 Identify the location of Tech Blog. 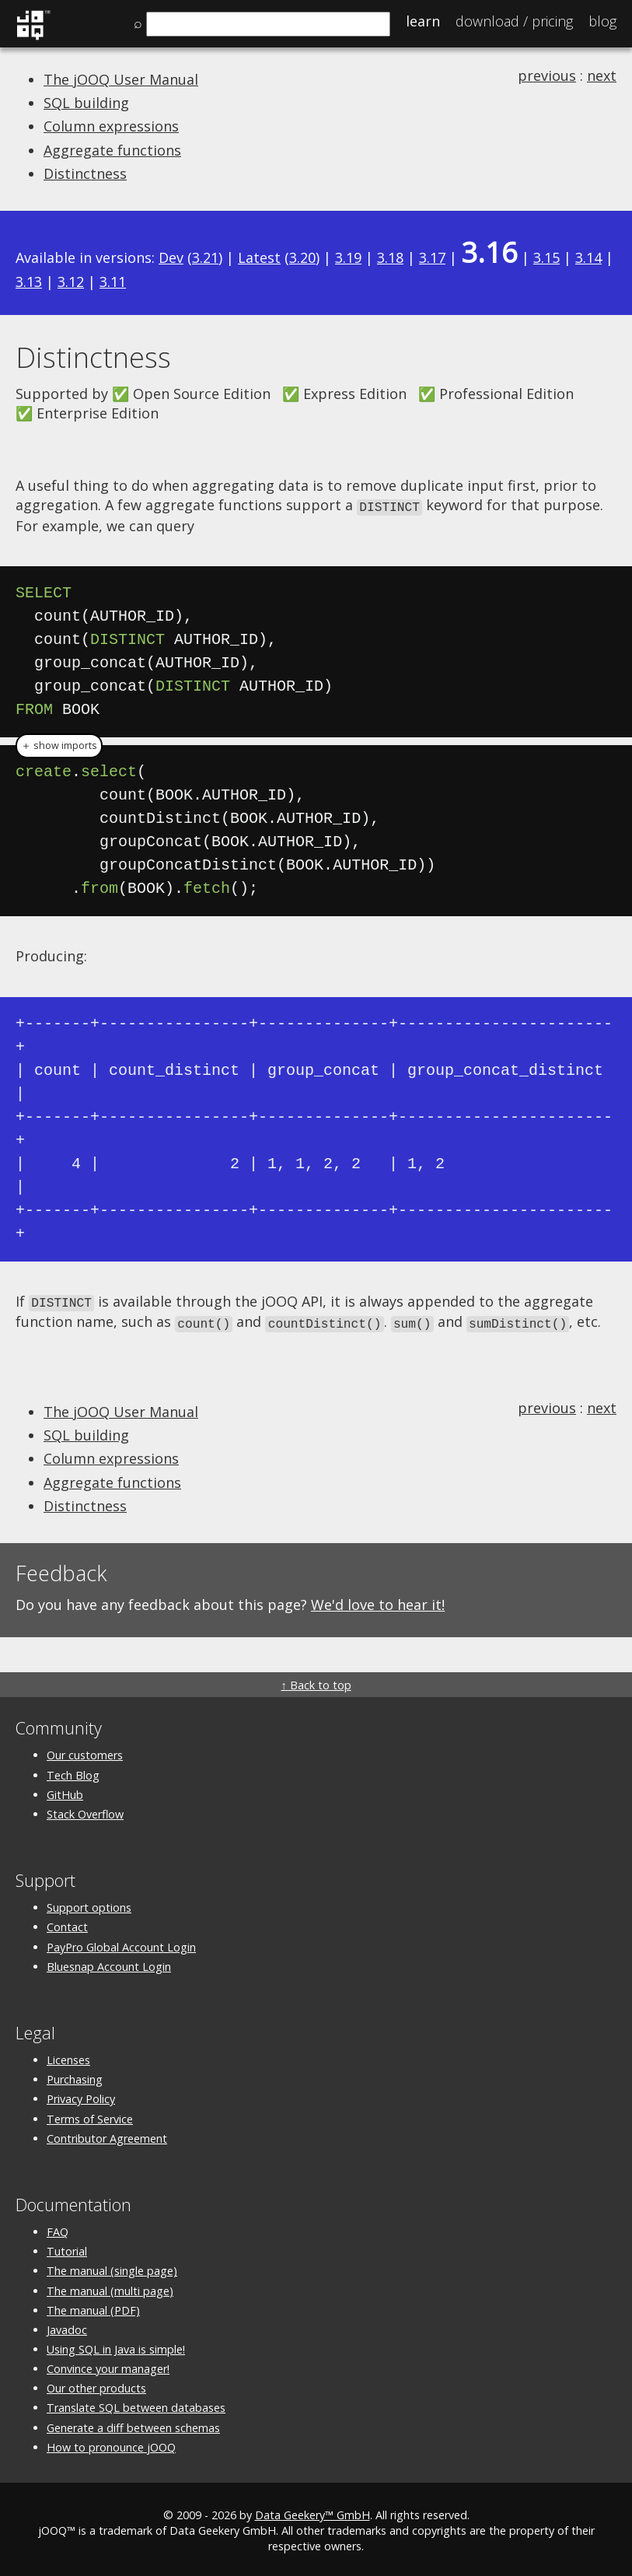
(73, 1771).